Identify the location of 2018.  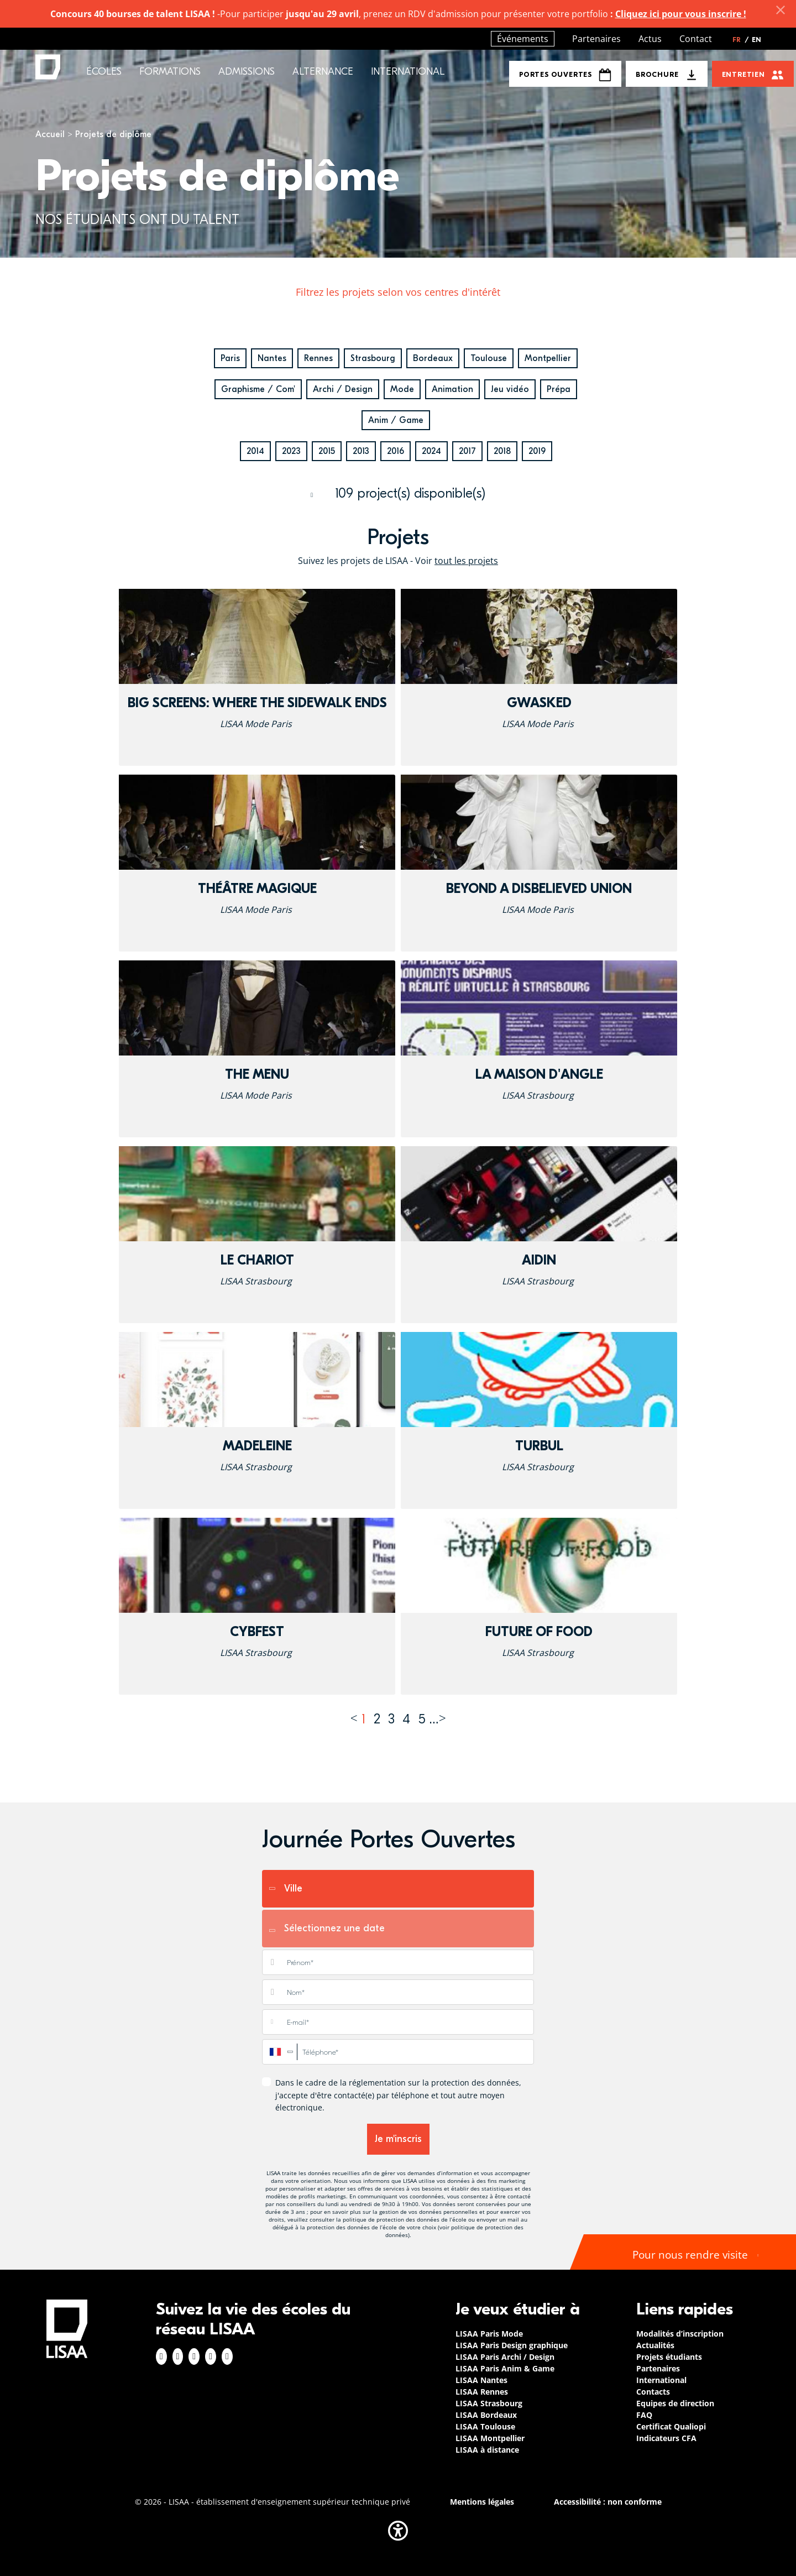
(502, 451).